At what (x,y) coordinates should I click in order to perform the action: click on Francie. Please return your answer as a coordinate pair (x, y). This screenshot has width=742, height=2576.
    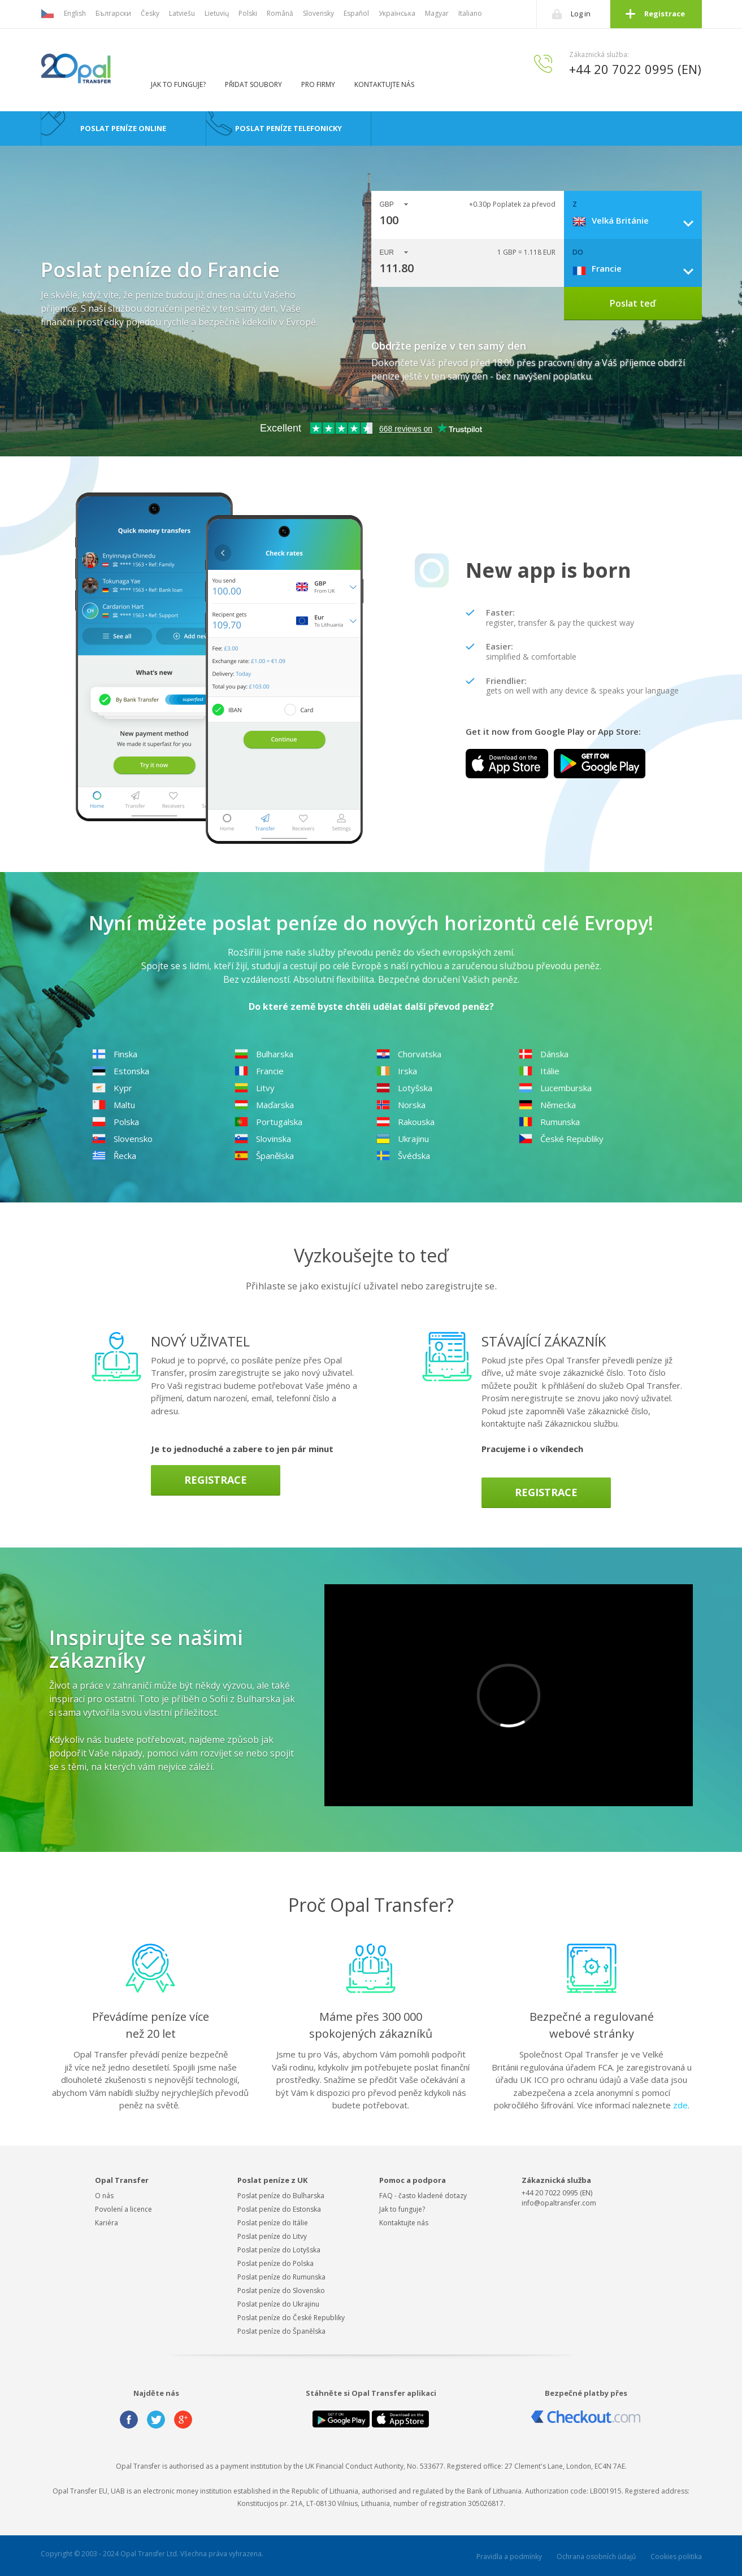
    Looking at the image, I should click on (259, 1071).